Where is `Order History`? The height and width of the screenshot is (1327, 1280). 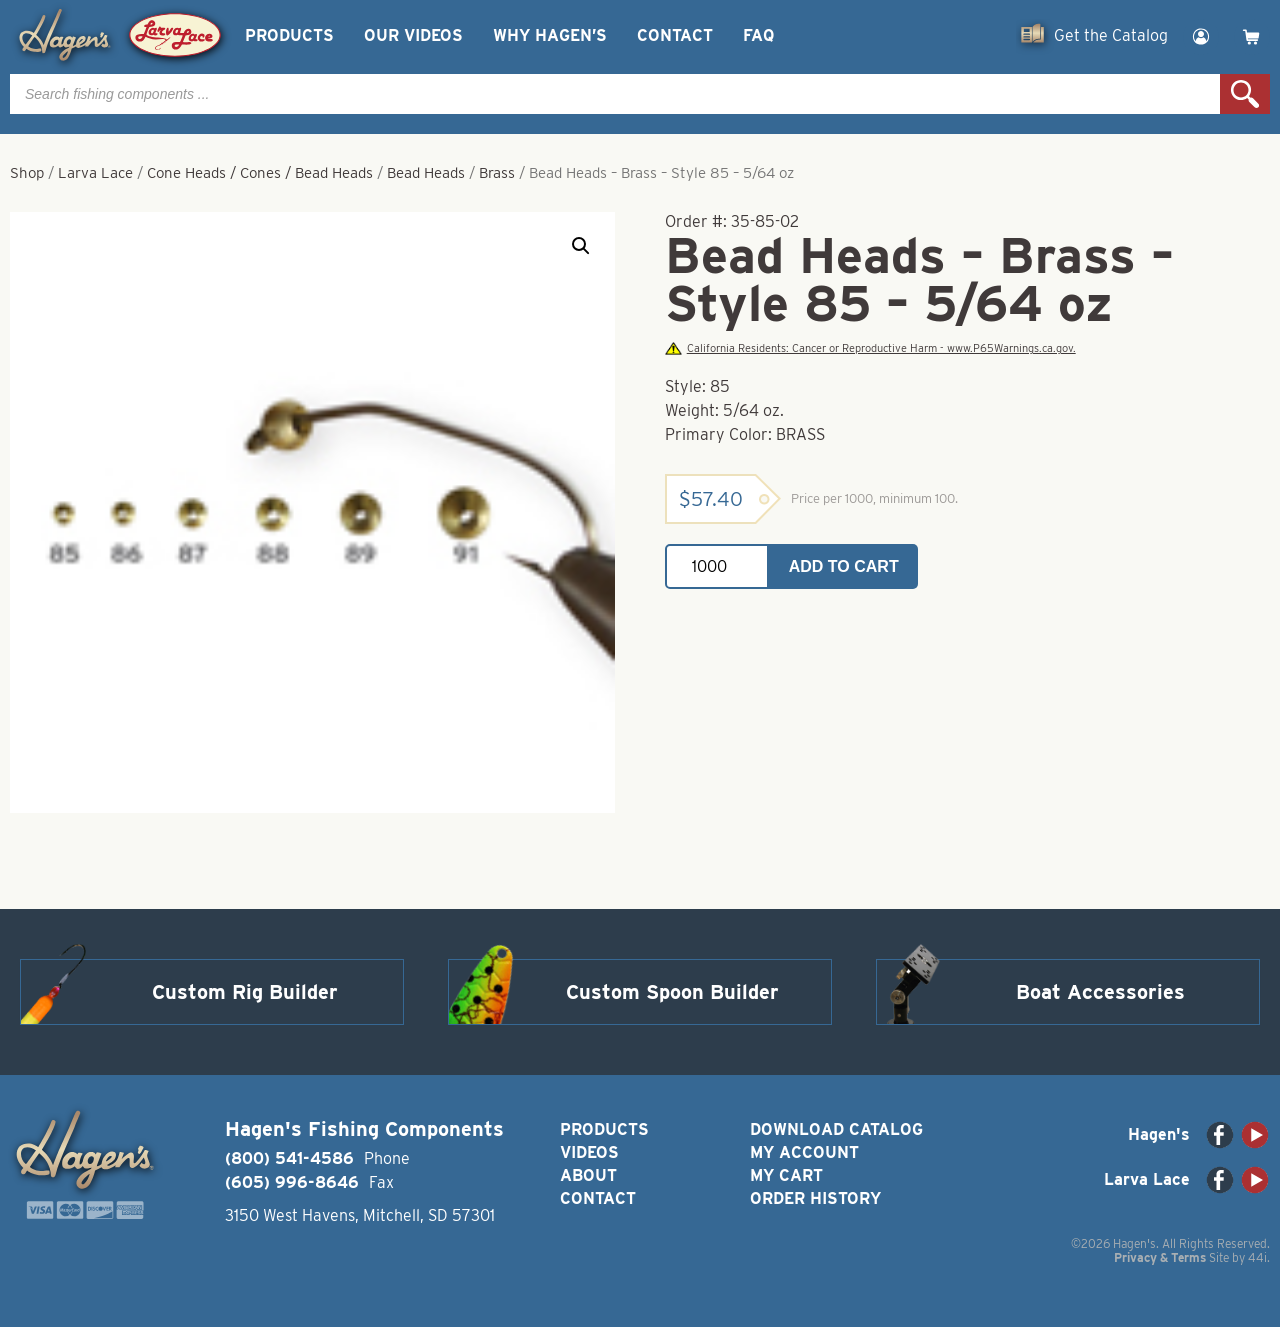
Order History is located at coordinates (815, 1198).